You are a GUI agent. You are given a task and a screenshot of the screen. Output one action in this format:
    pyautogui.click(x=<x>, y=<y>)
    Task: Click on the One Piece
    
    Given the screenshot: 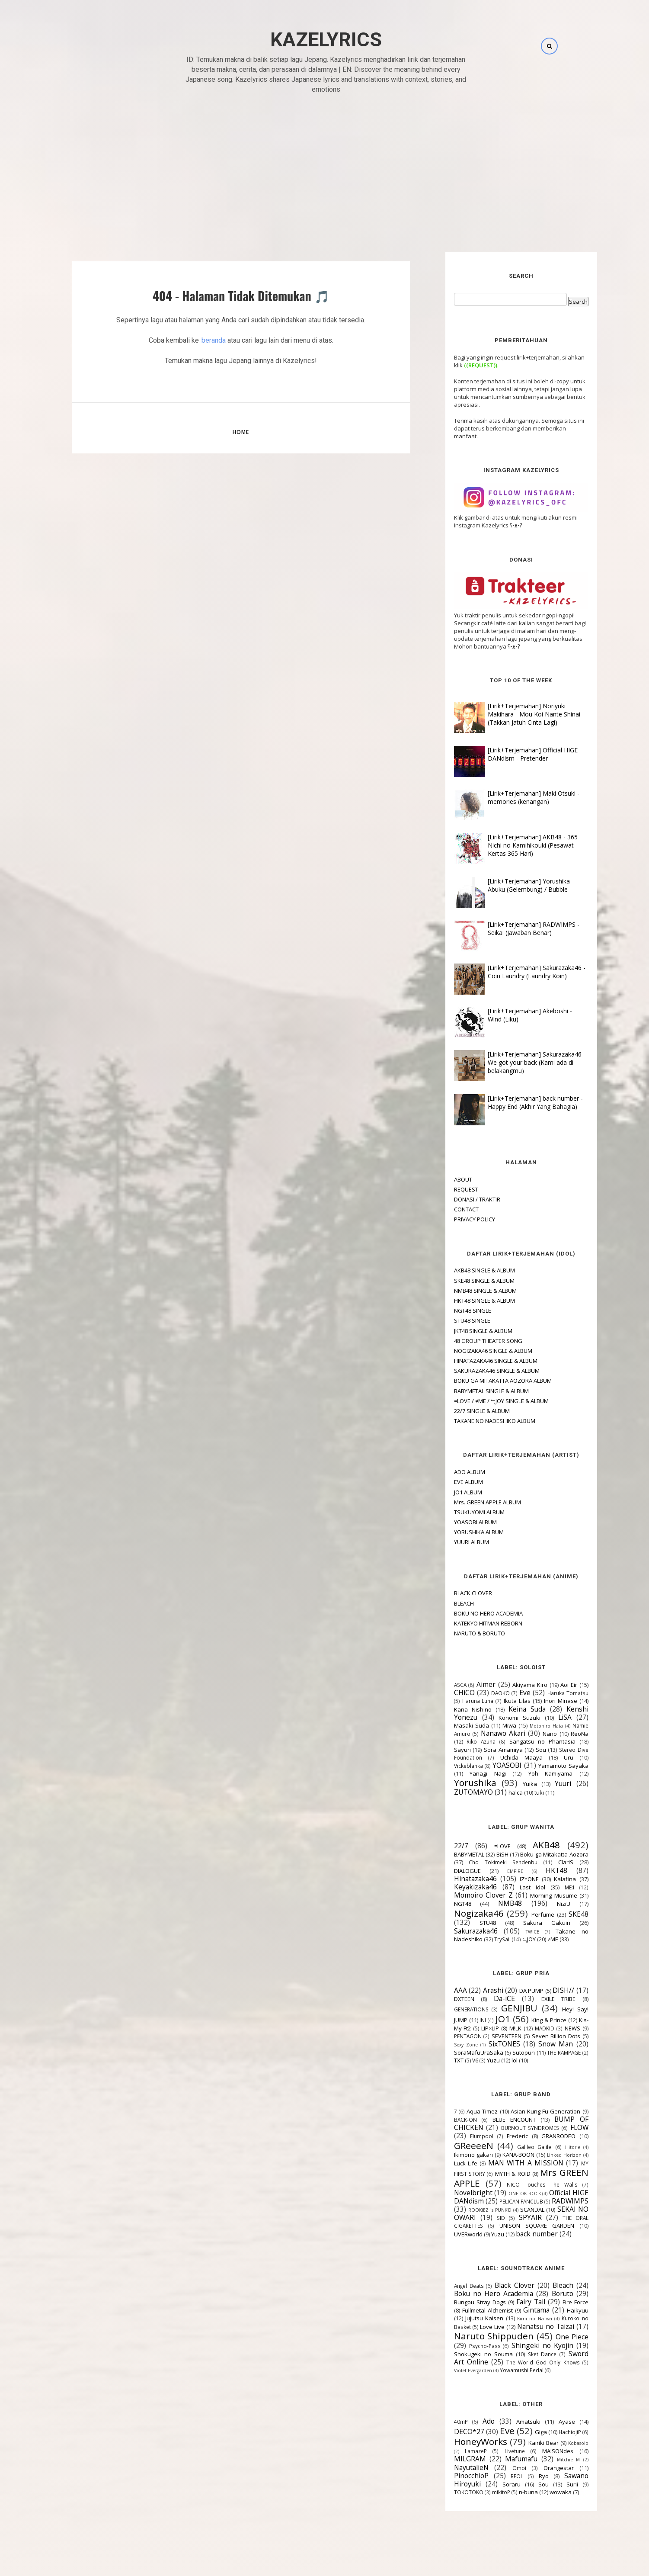 What is the action you would take?
    pyautogui.click(x=552, y=2337)
    